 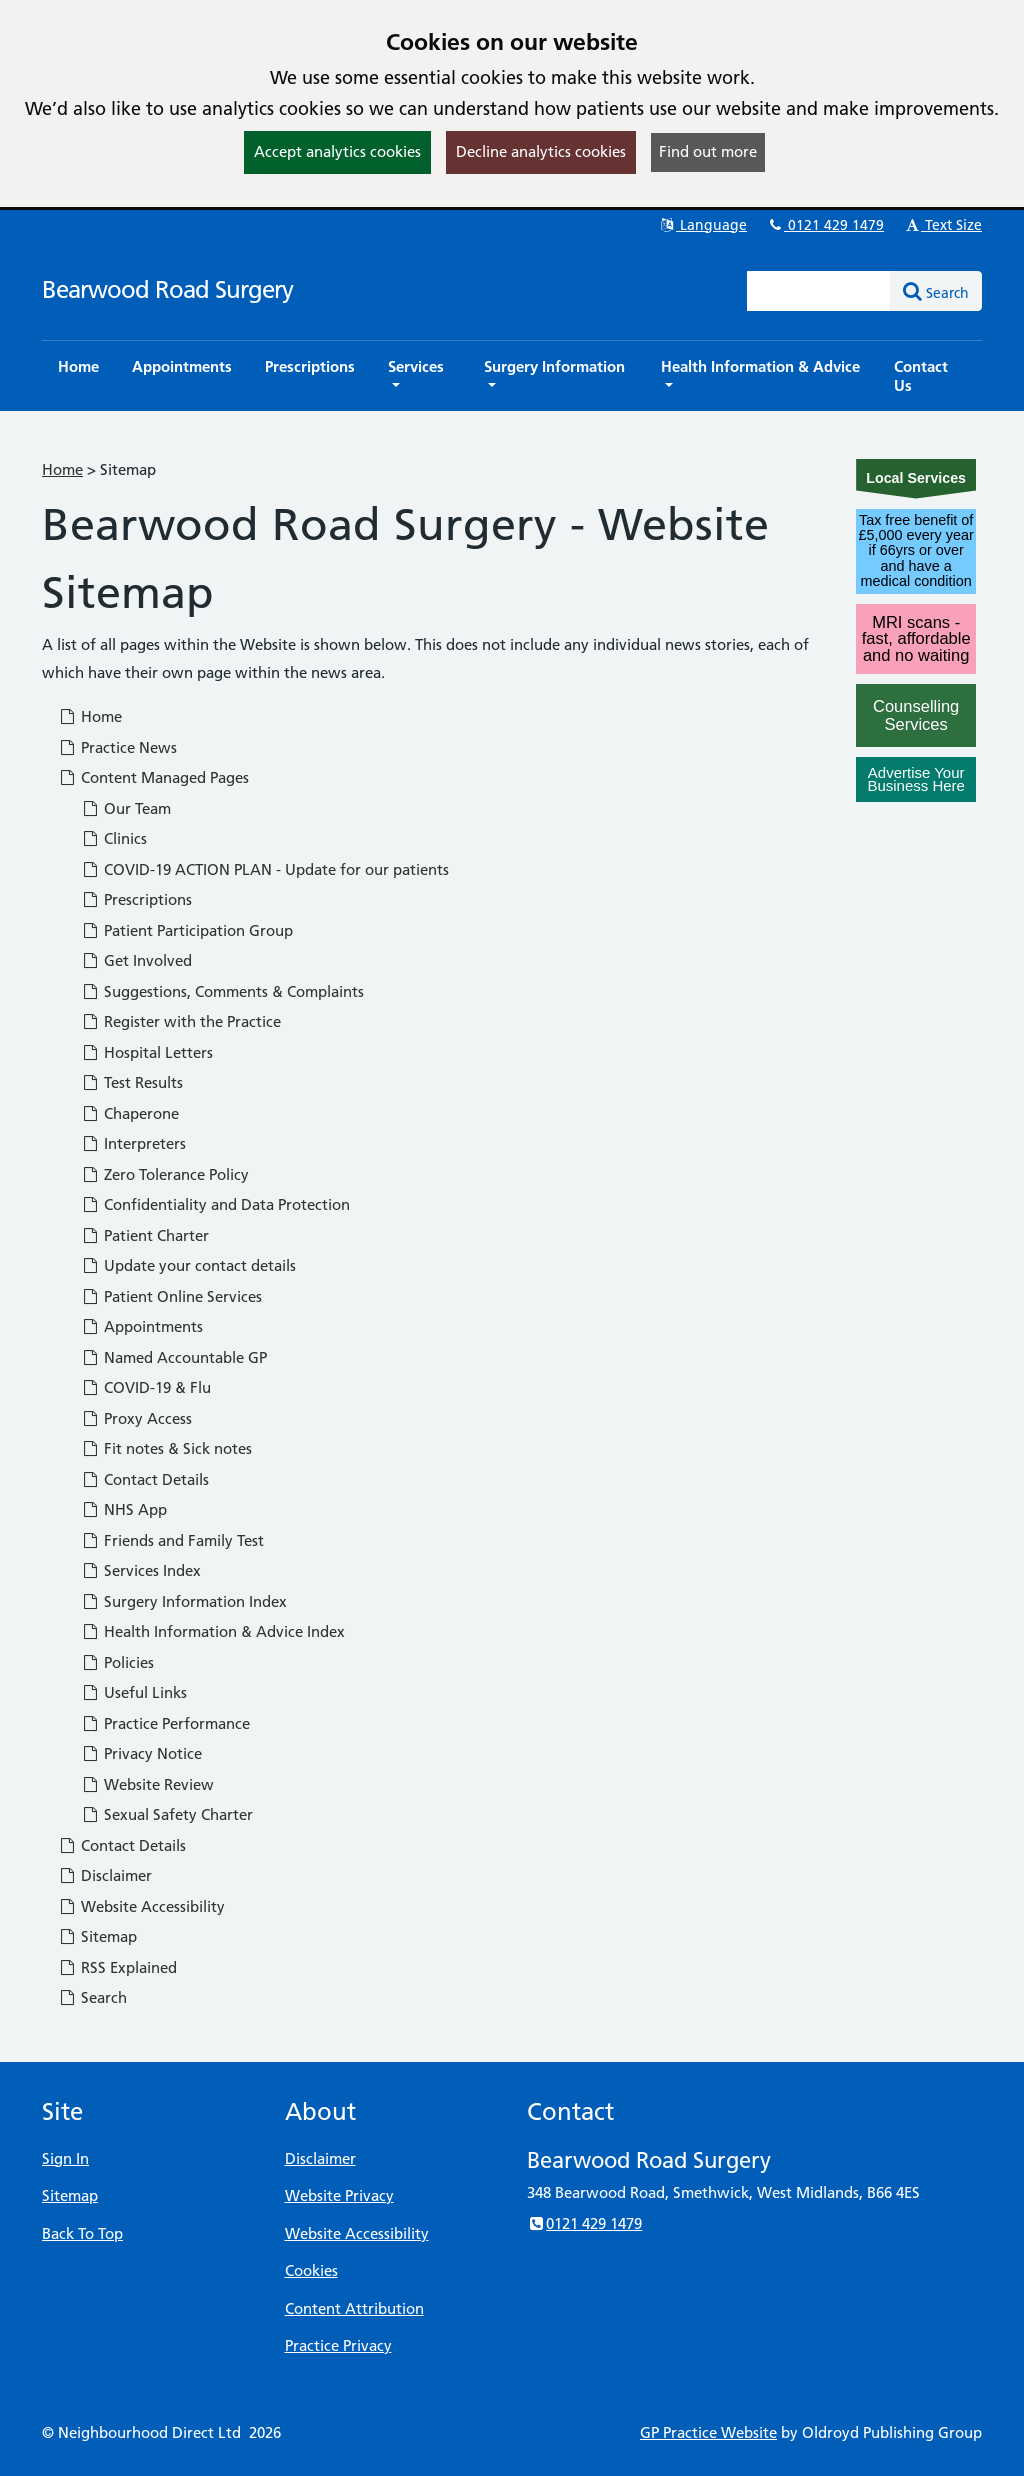 What do you see at coordinates (130, 1113) in the screenshot?
I see `Chaperone` at bounding box center [130, 1113].